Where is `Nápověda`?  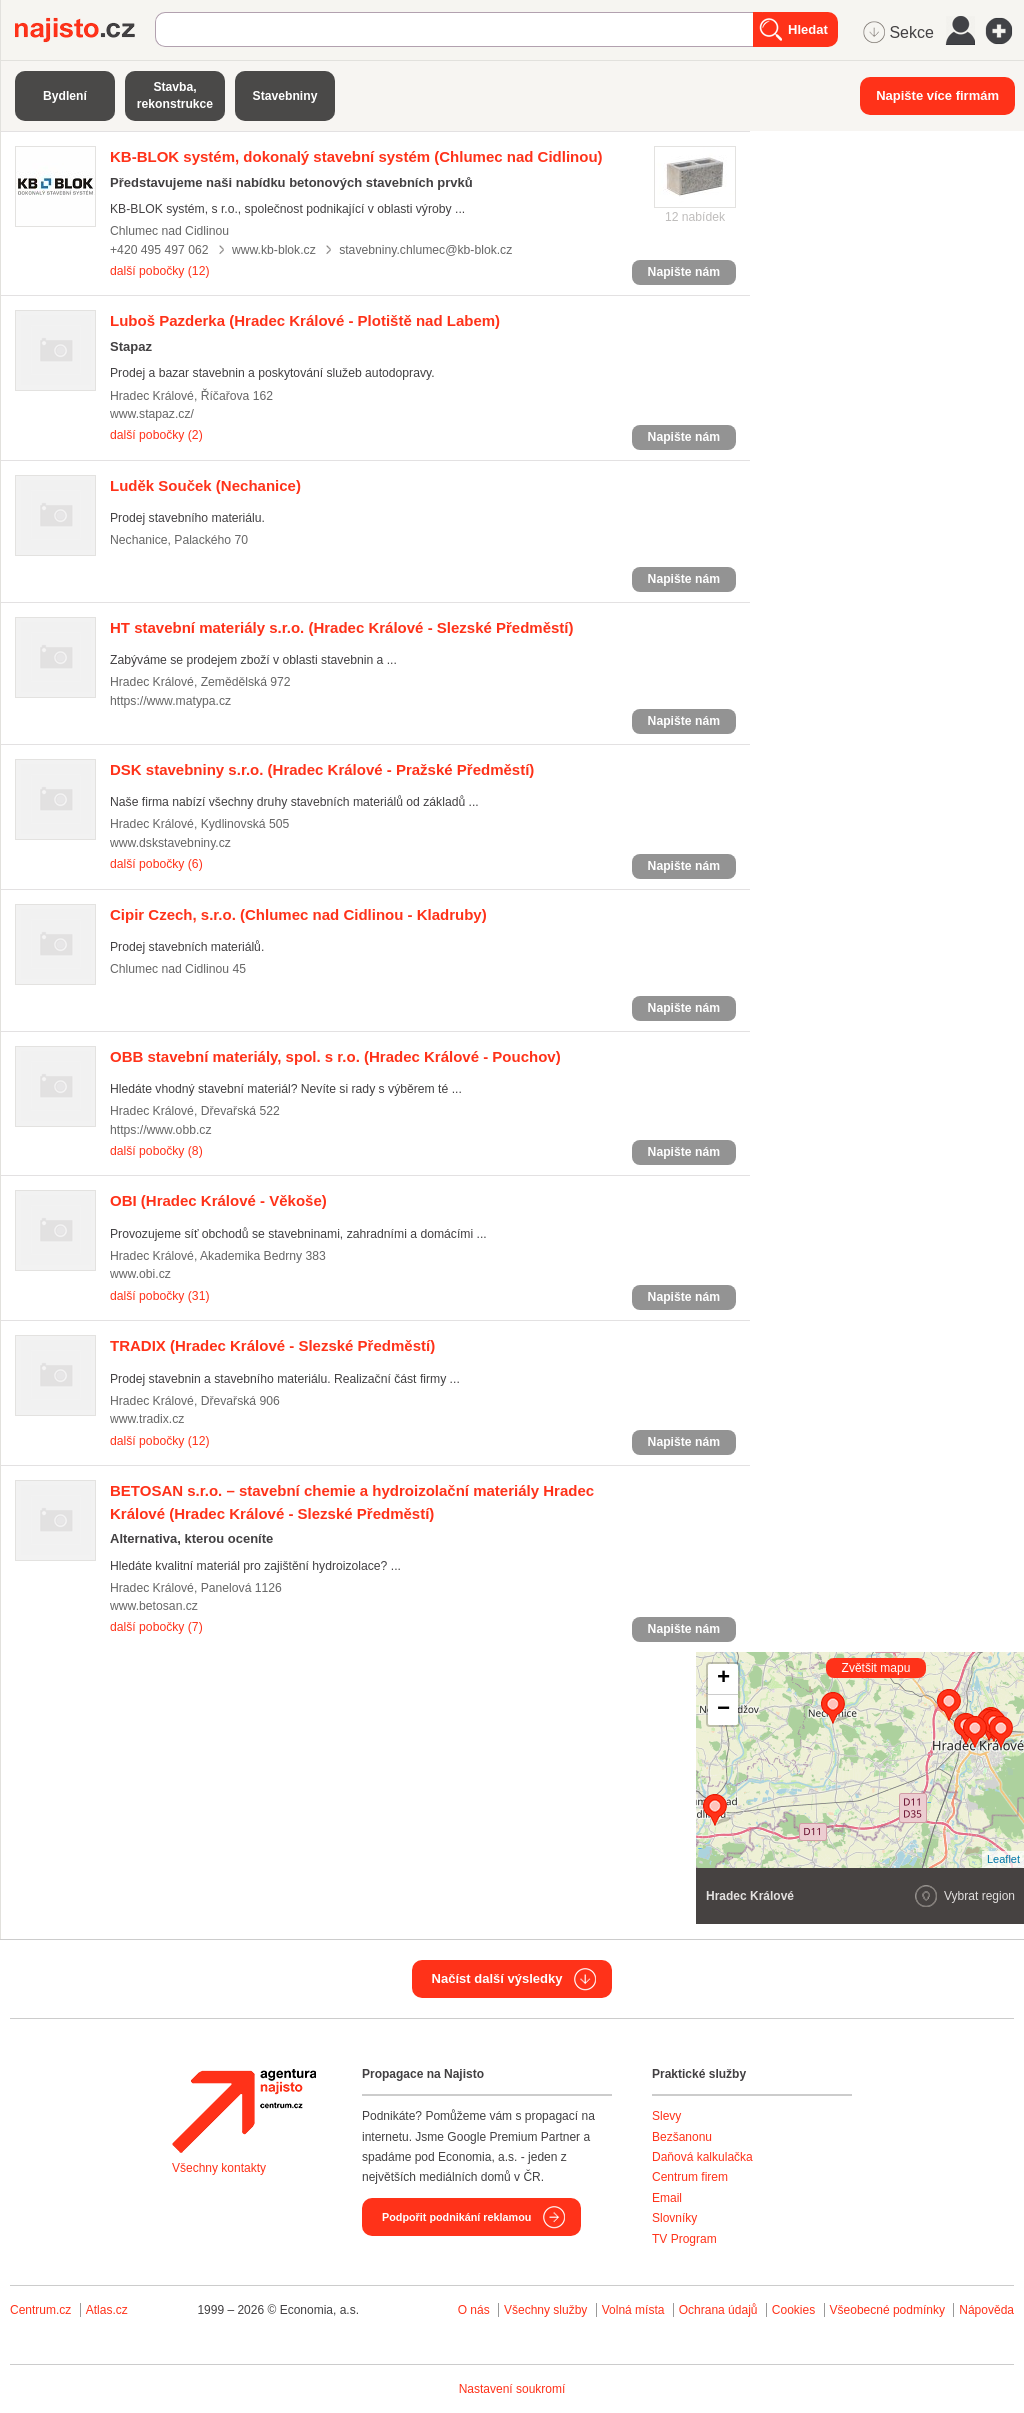 Nápověda is located at coordinates (986, 2310).